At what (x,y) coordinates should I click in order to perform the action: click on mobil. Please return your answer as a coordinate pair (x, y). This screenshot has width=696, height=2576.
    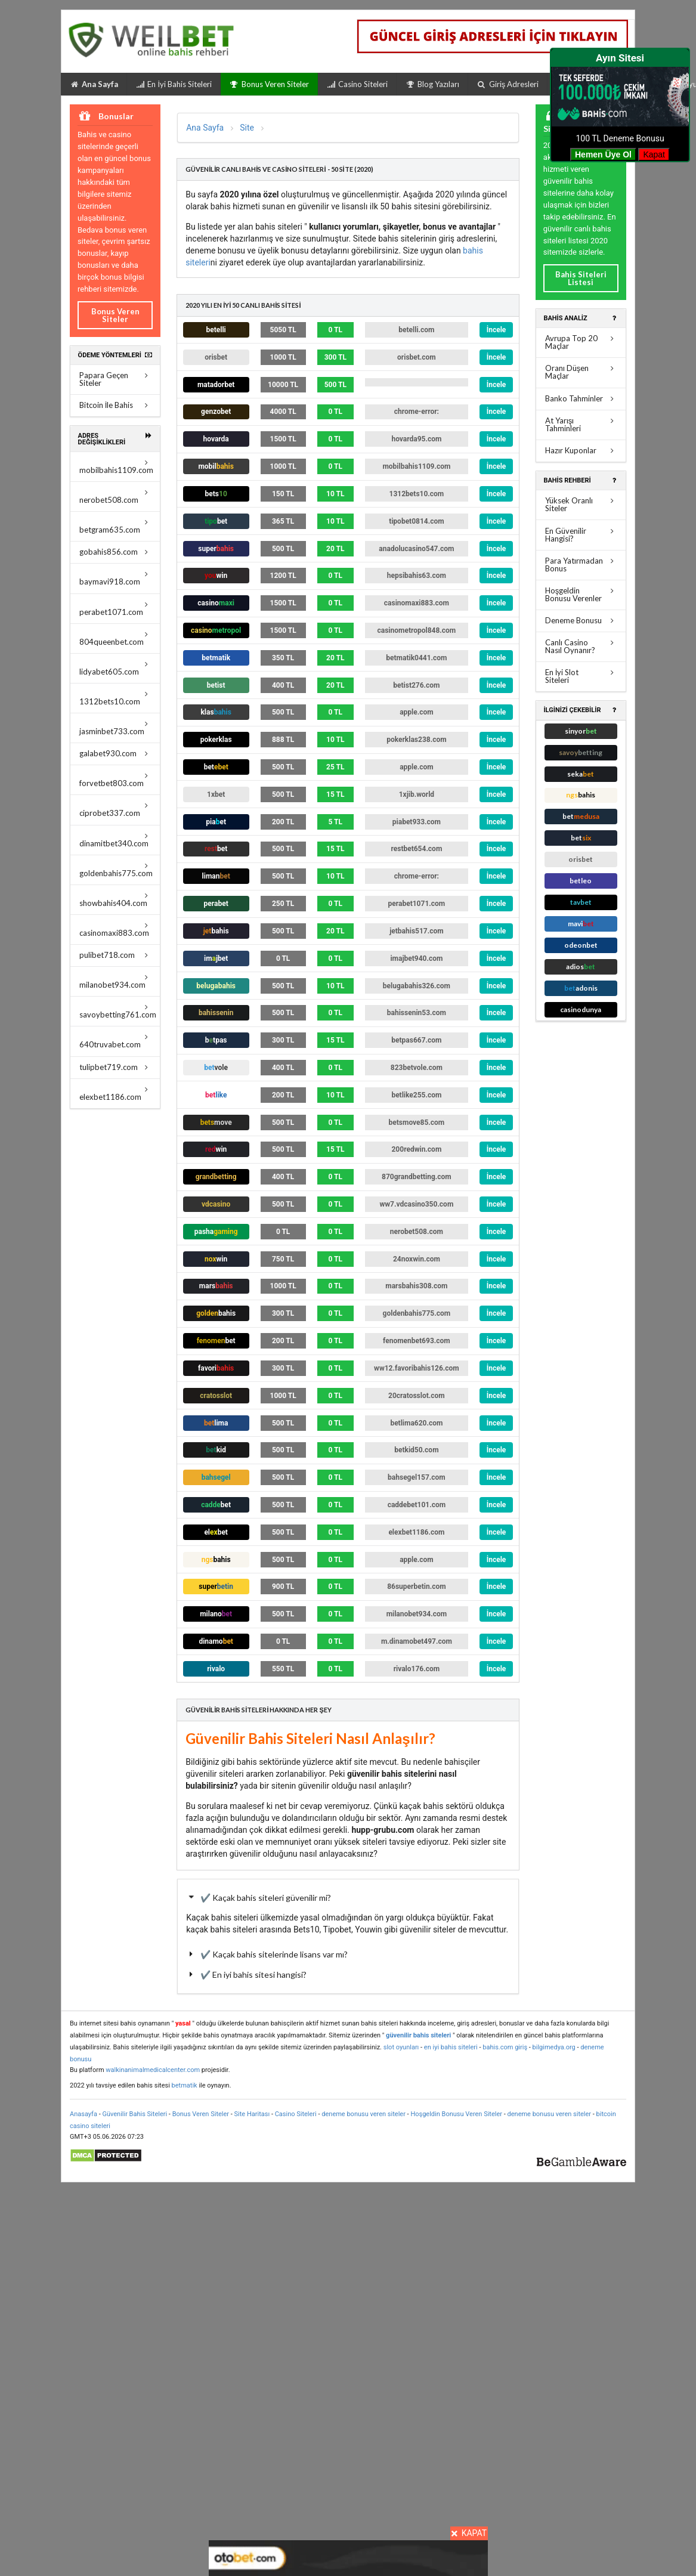
    Looking at the image, I should click on (216, 466).